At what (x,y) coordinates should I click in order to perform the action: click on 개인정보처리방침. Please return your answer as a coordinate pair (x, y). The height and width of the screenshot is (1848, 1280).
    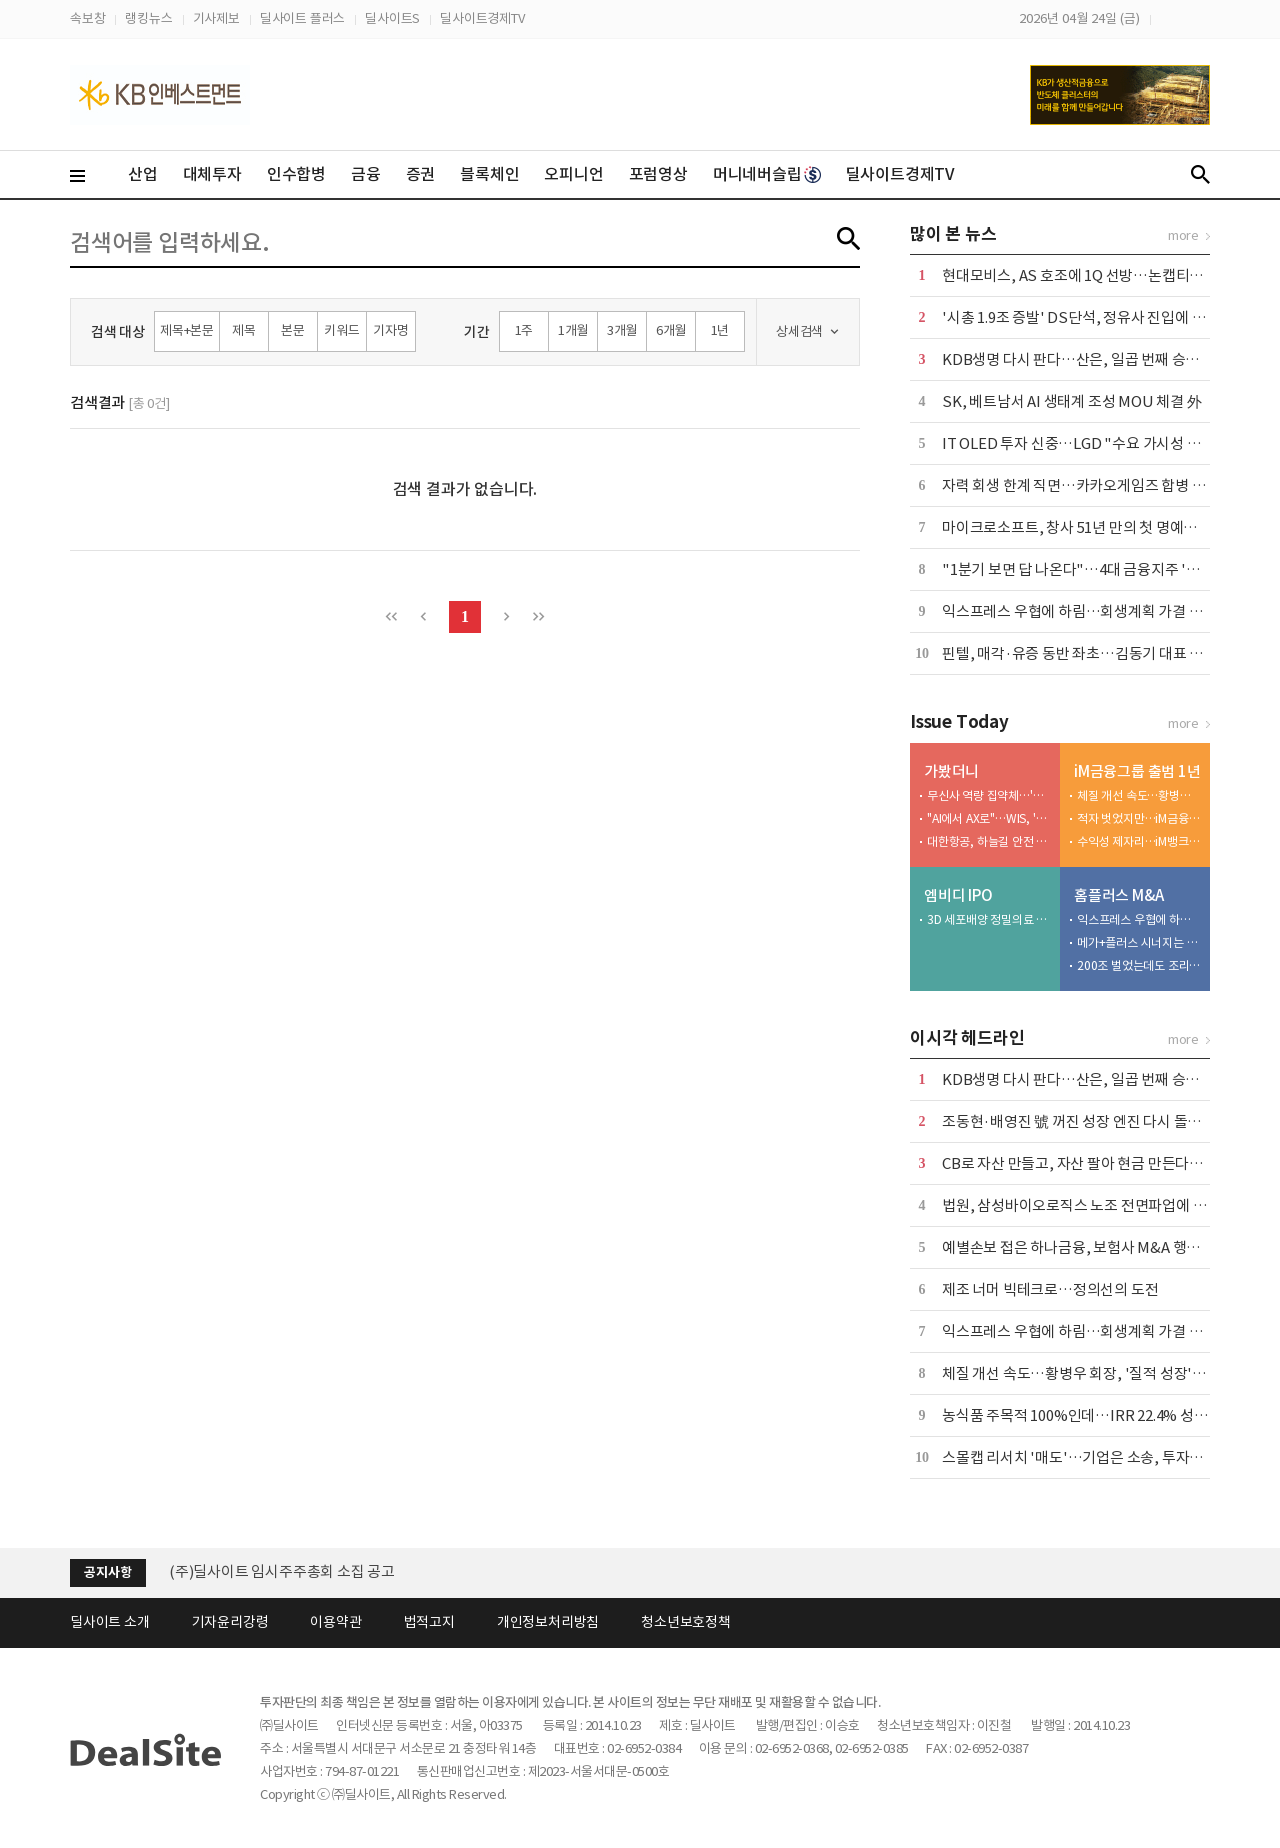
    Looking at the image, I should click on (548, 1622).